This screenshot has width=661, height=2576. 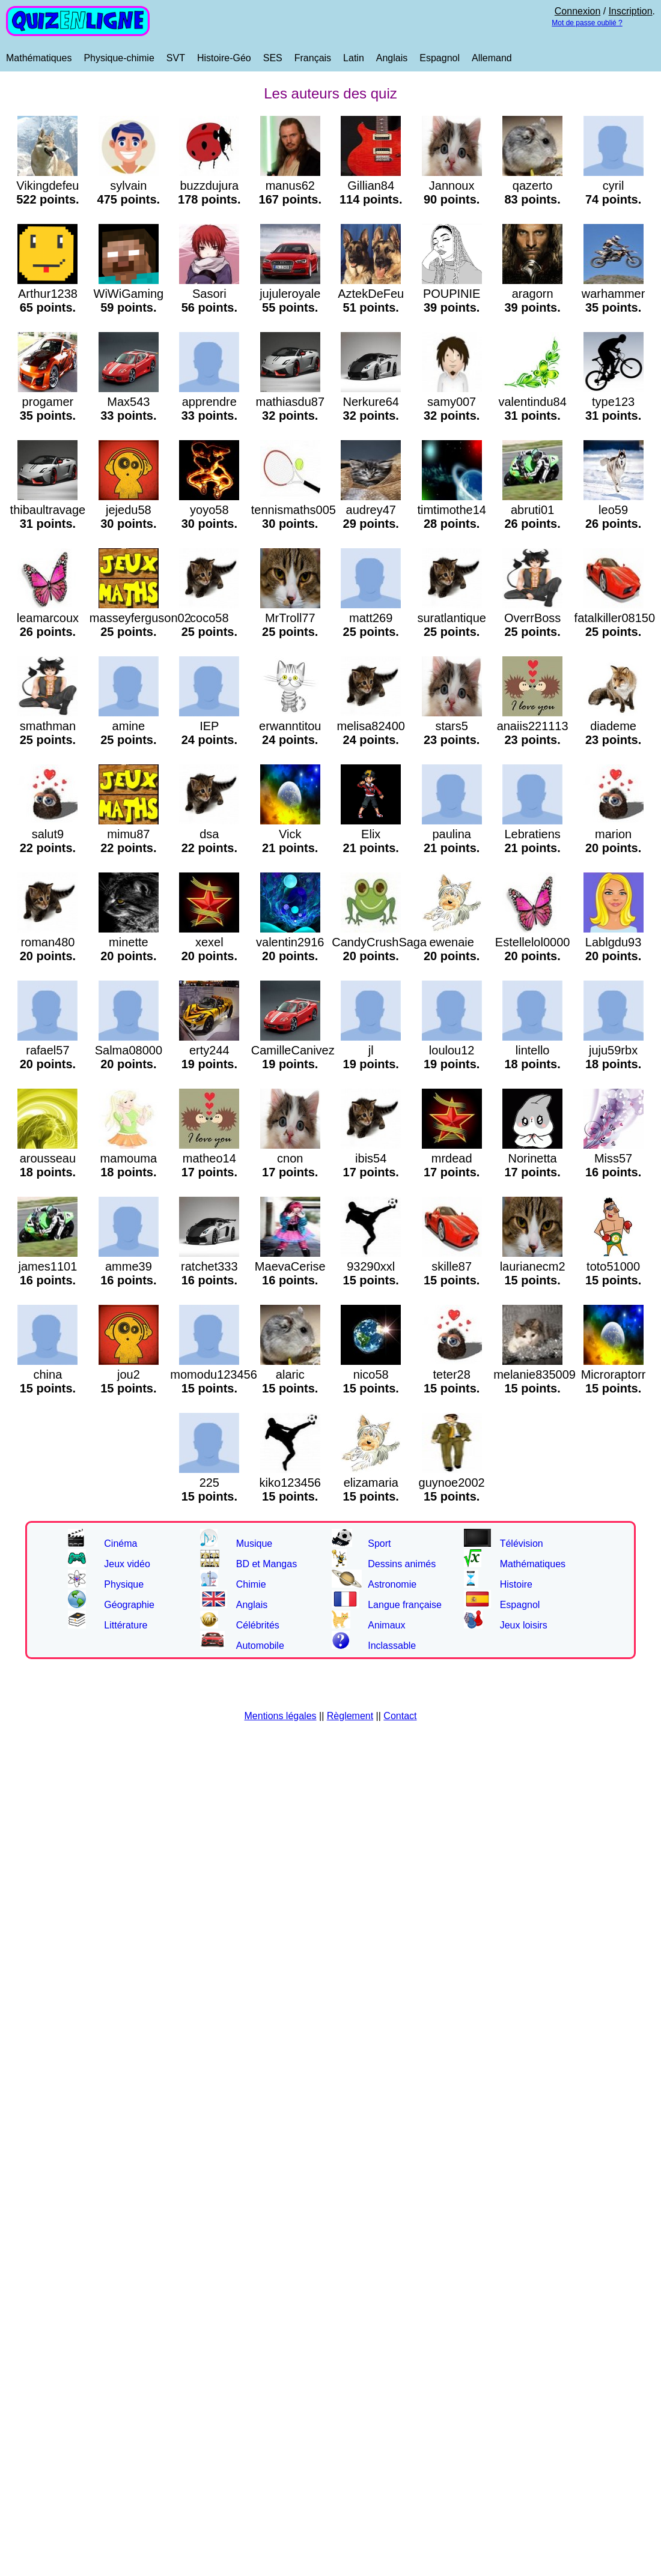 What do you see at coordinates (532, 1158) in the screenshot?
I see `Norinetta` at bounding box center [532, 1158].